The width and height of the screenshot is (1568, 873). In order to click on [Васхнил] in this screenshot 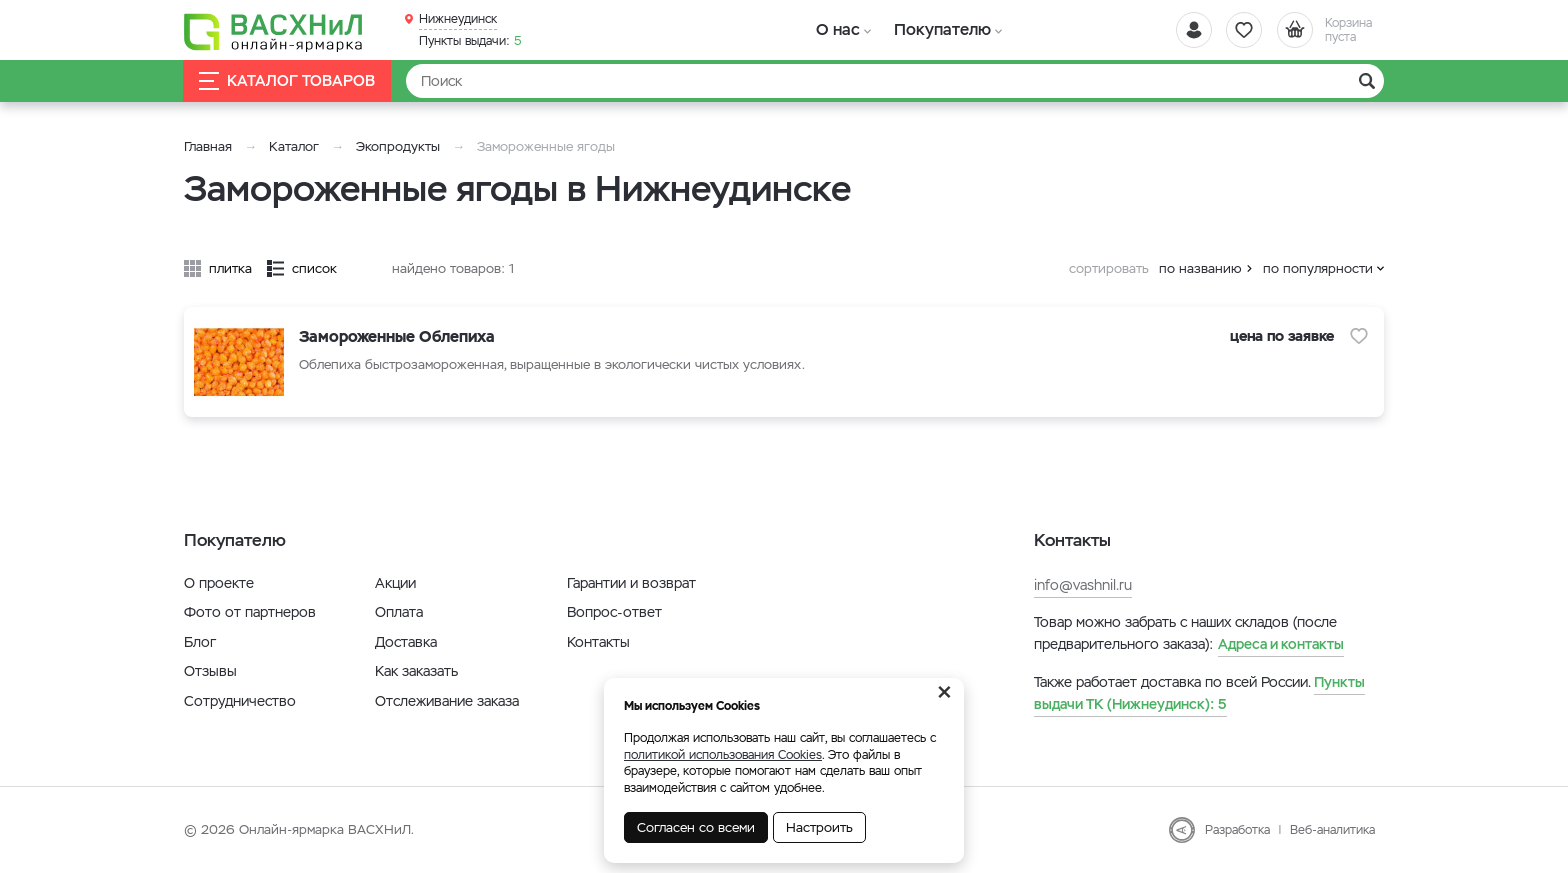, I will do `click(274, 31)`.